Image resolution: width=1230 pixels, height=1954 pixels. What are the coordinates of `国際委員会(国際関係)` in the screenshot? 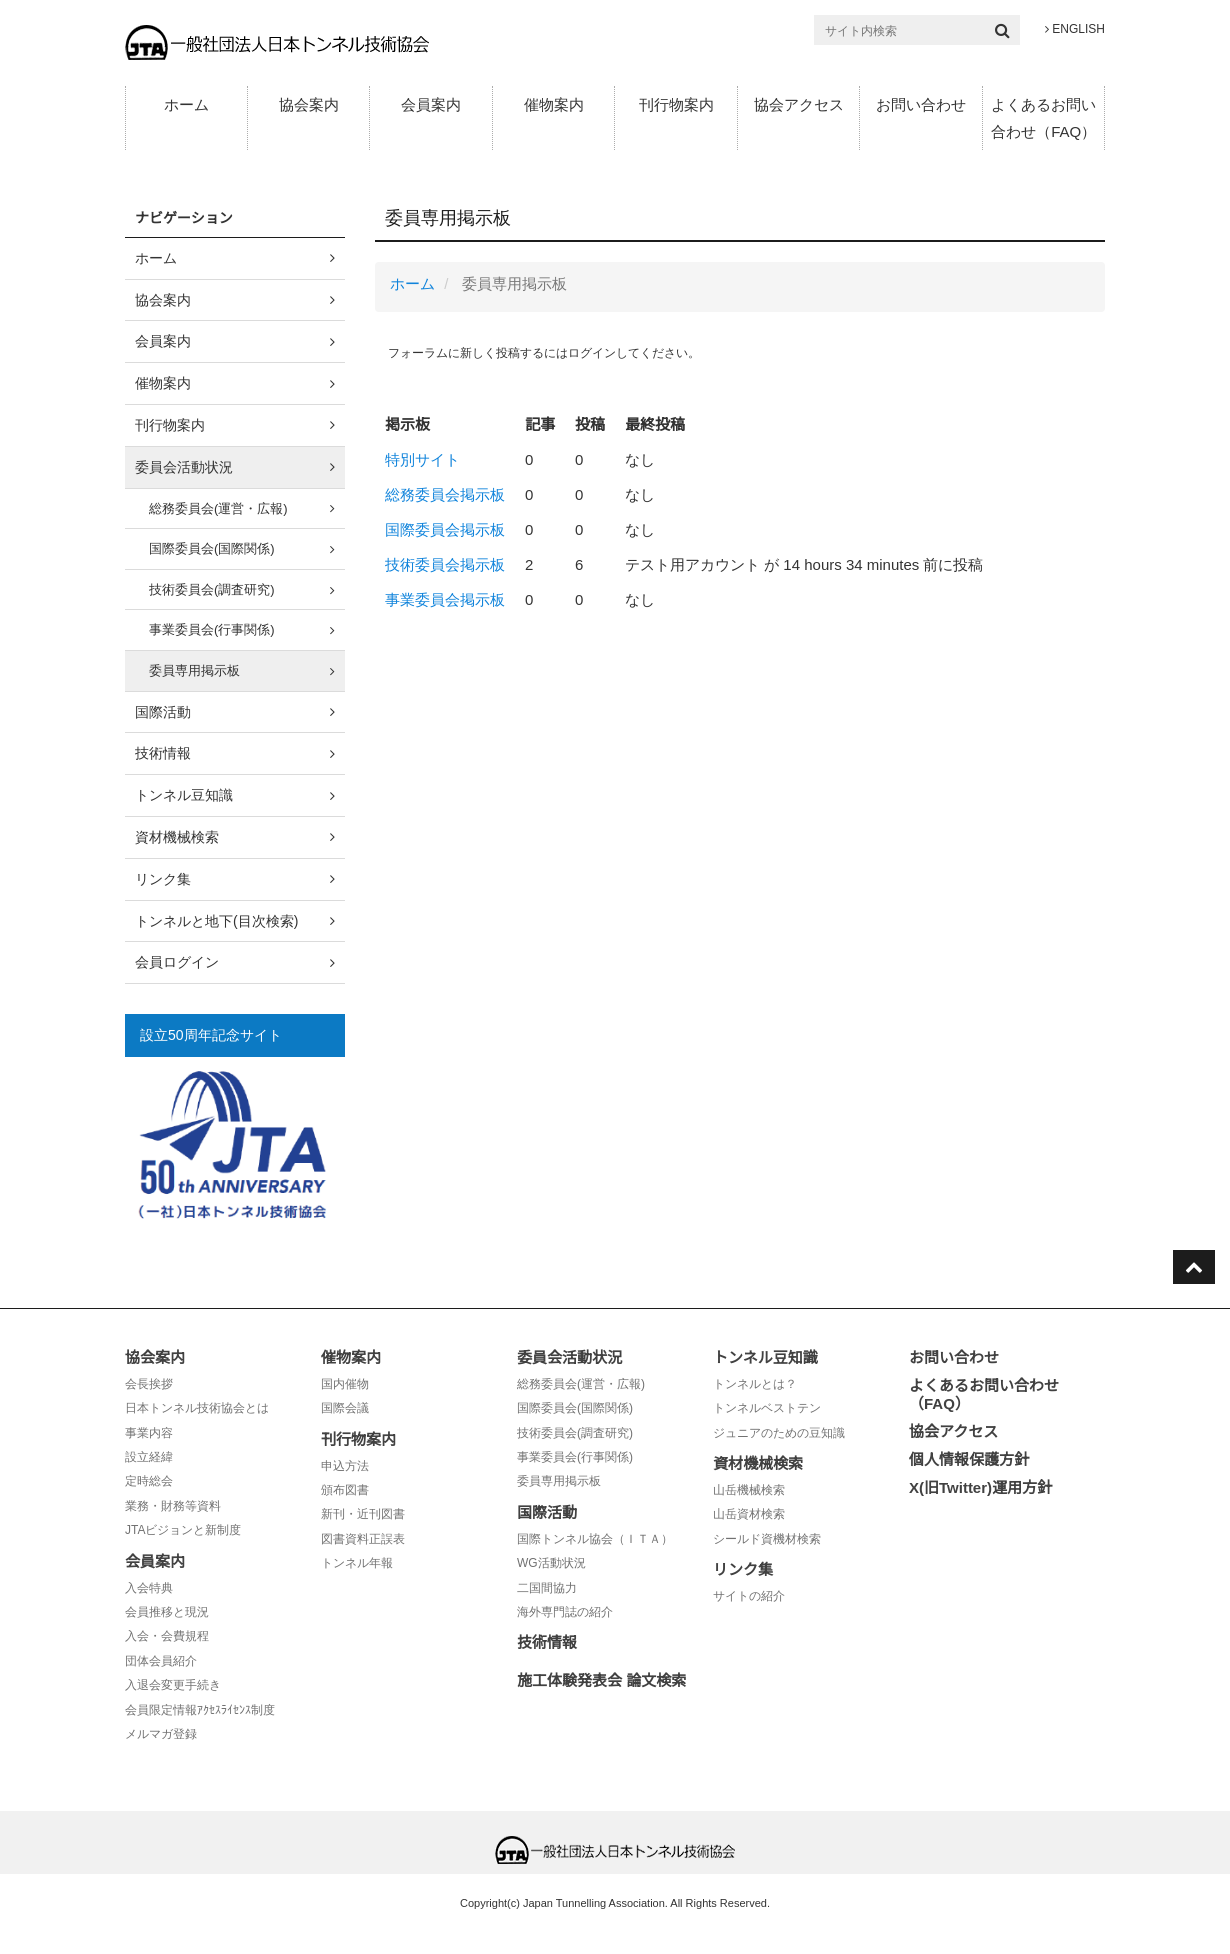 It's located at (212, 548).